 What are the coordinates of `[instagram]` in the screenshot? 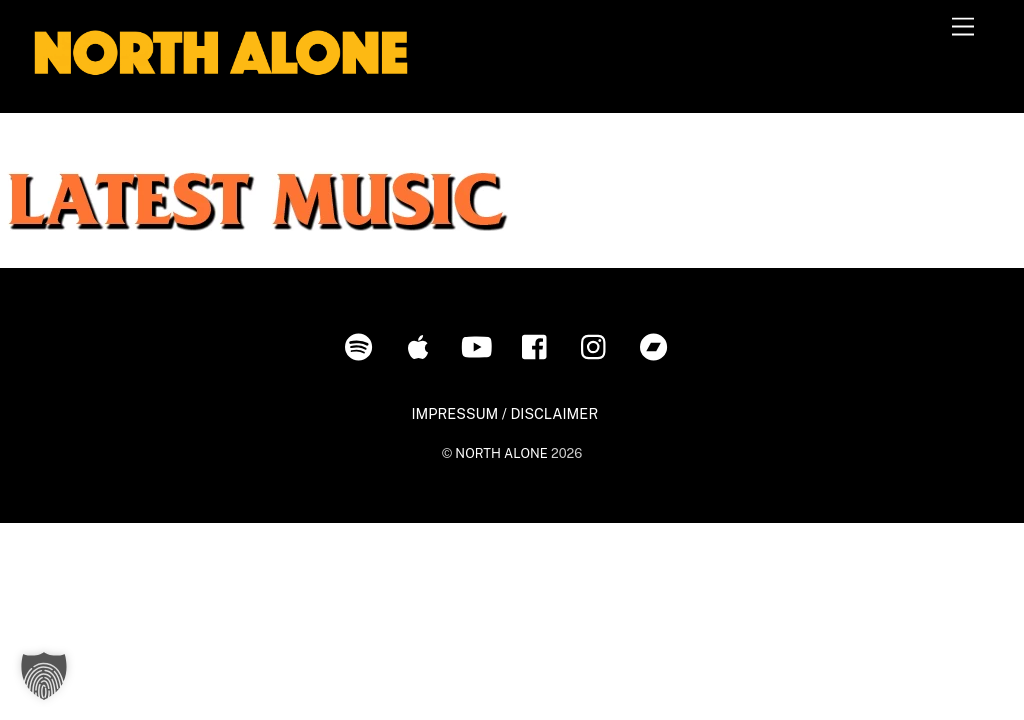 It's located at (598, 345).